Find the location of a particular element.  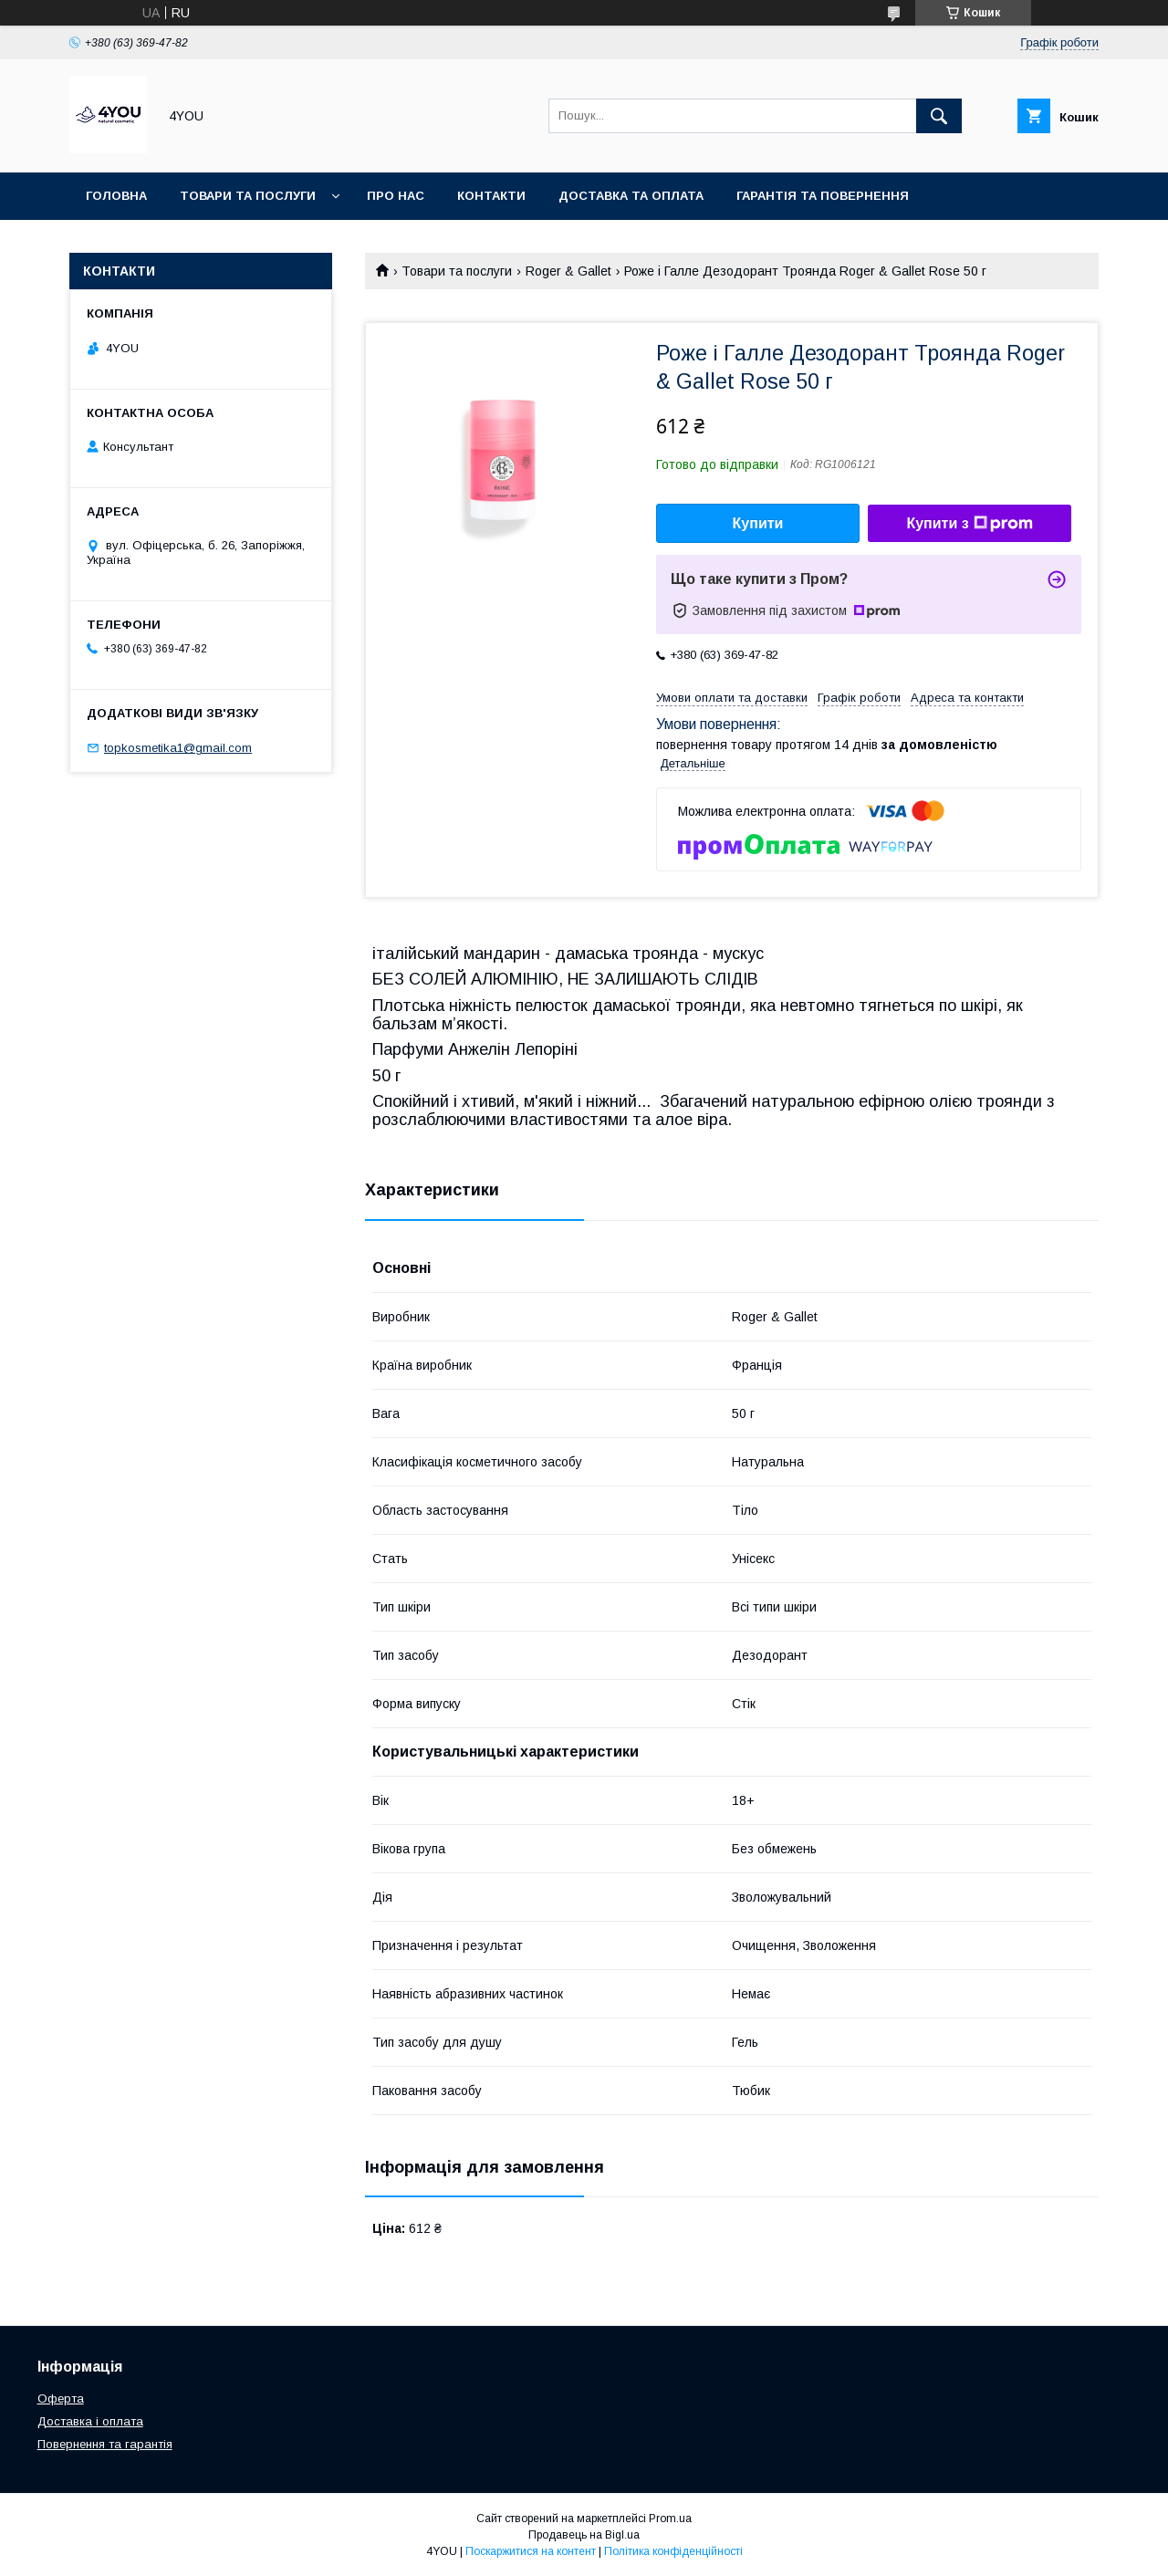

Гарантія та Повернення is located at coordinates (822, 196).